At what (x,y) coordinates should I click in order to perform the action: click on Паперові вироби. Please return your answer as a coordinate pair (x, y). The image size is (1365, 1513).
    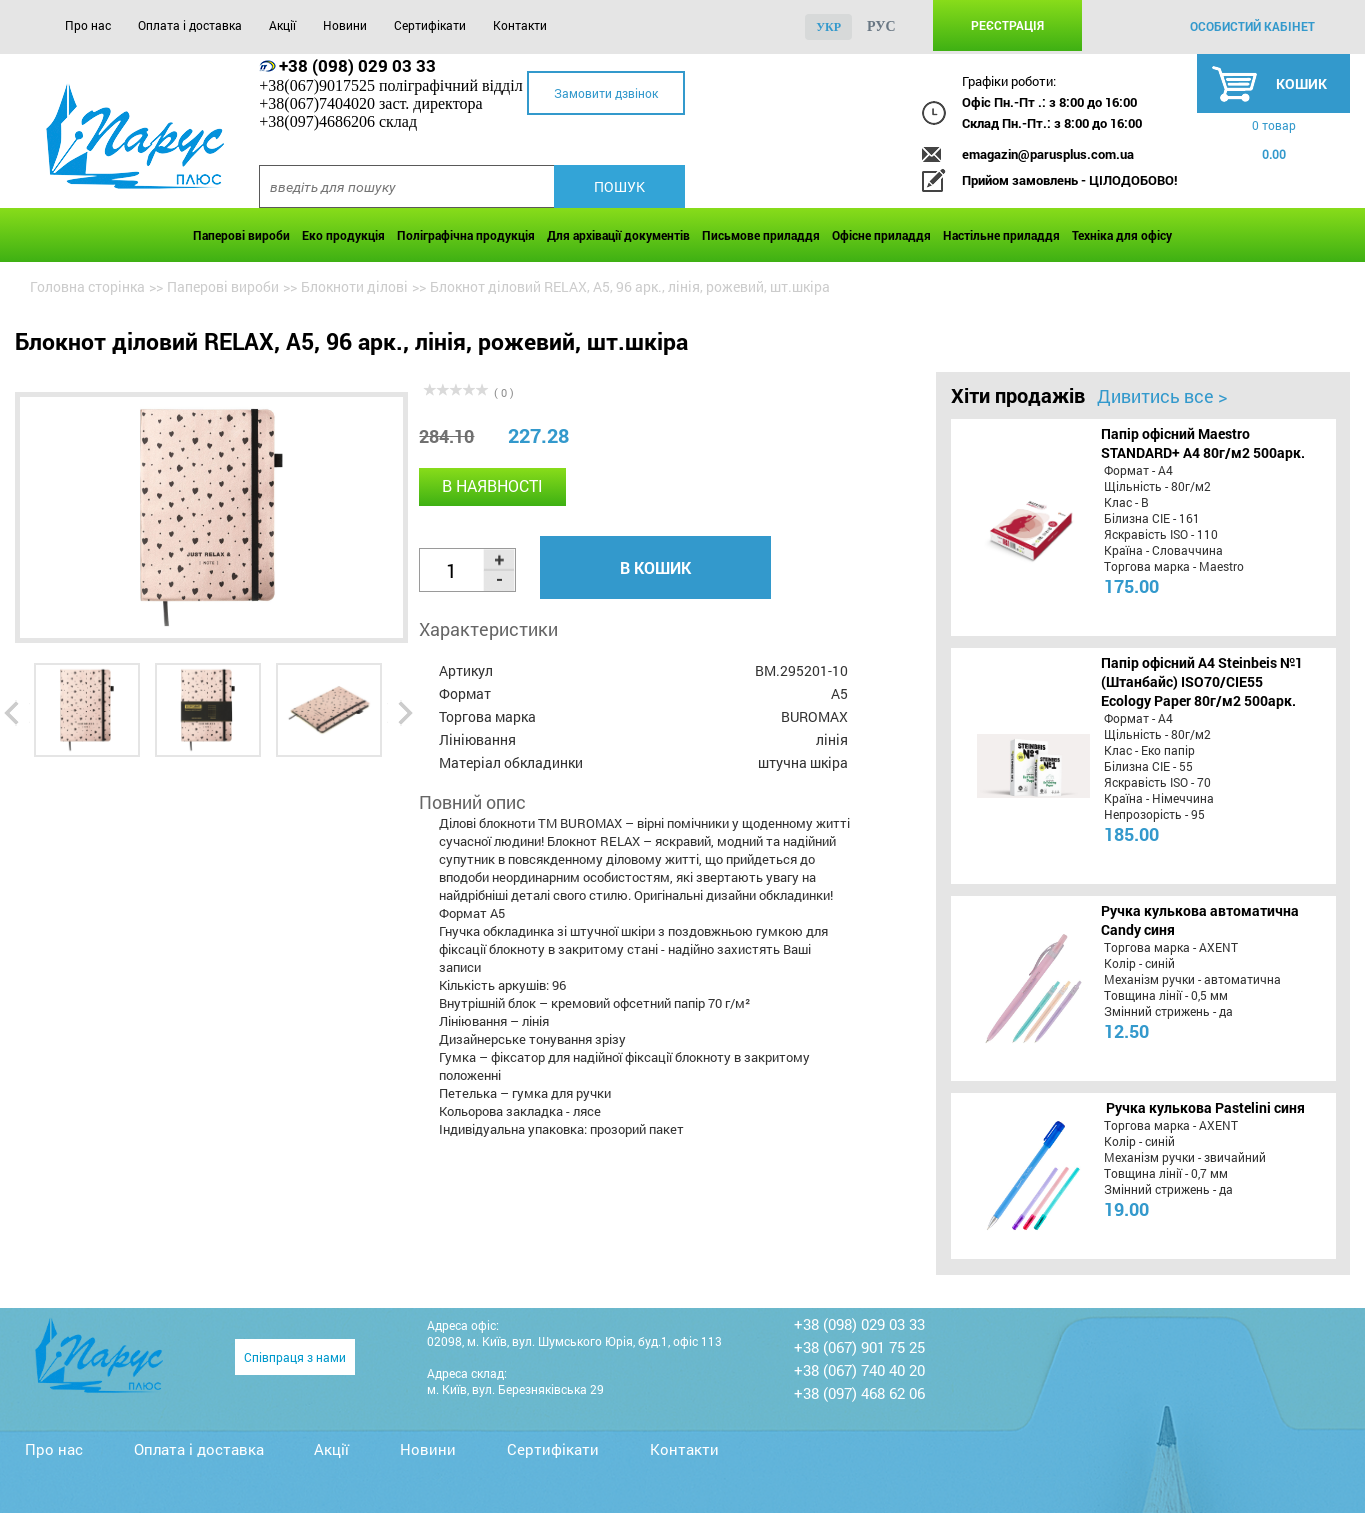
    Looking at the image, I should click on (241, 235).